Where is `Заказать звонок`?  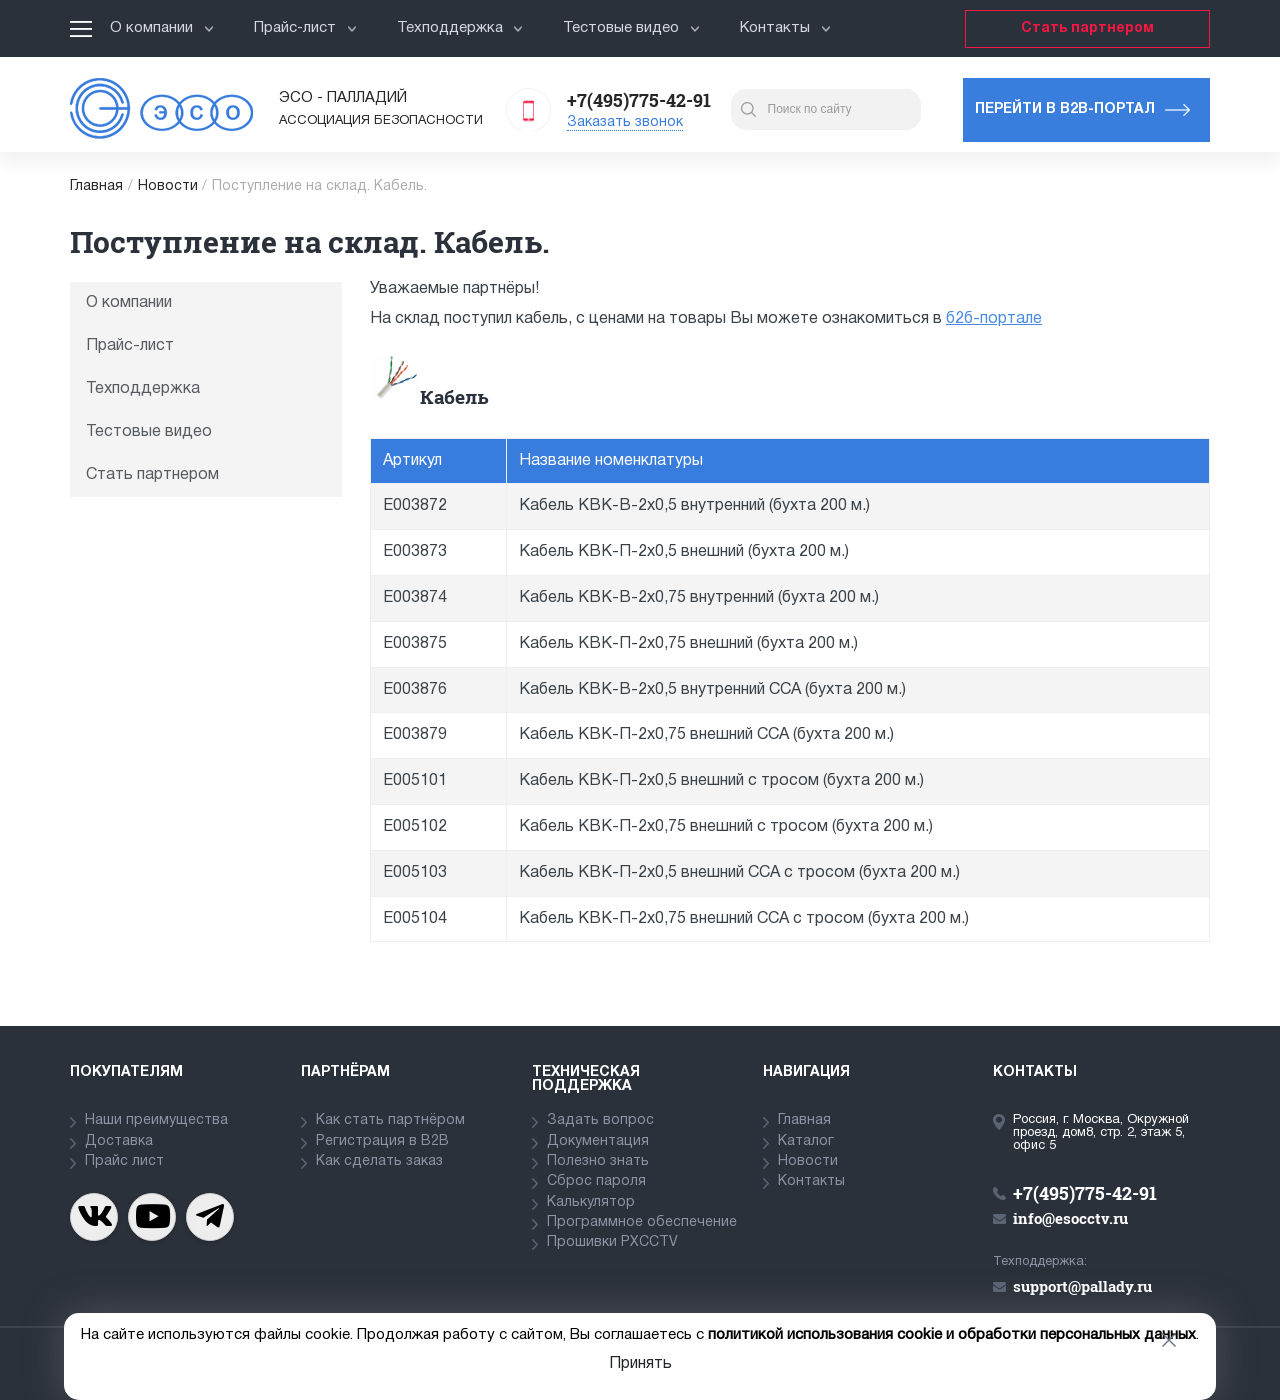
Заказать звонок is located at coordinates (625, 122).